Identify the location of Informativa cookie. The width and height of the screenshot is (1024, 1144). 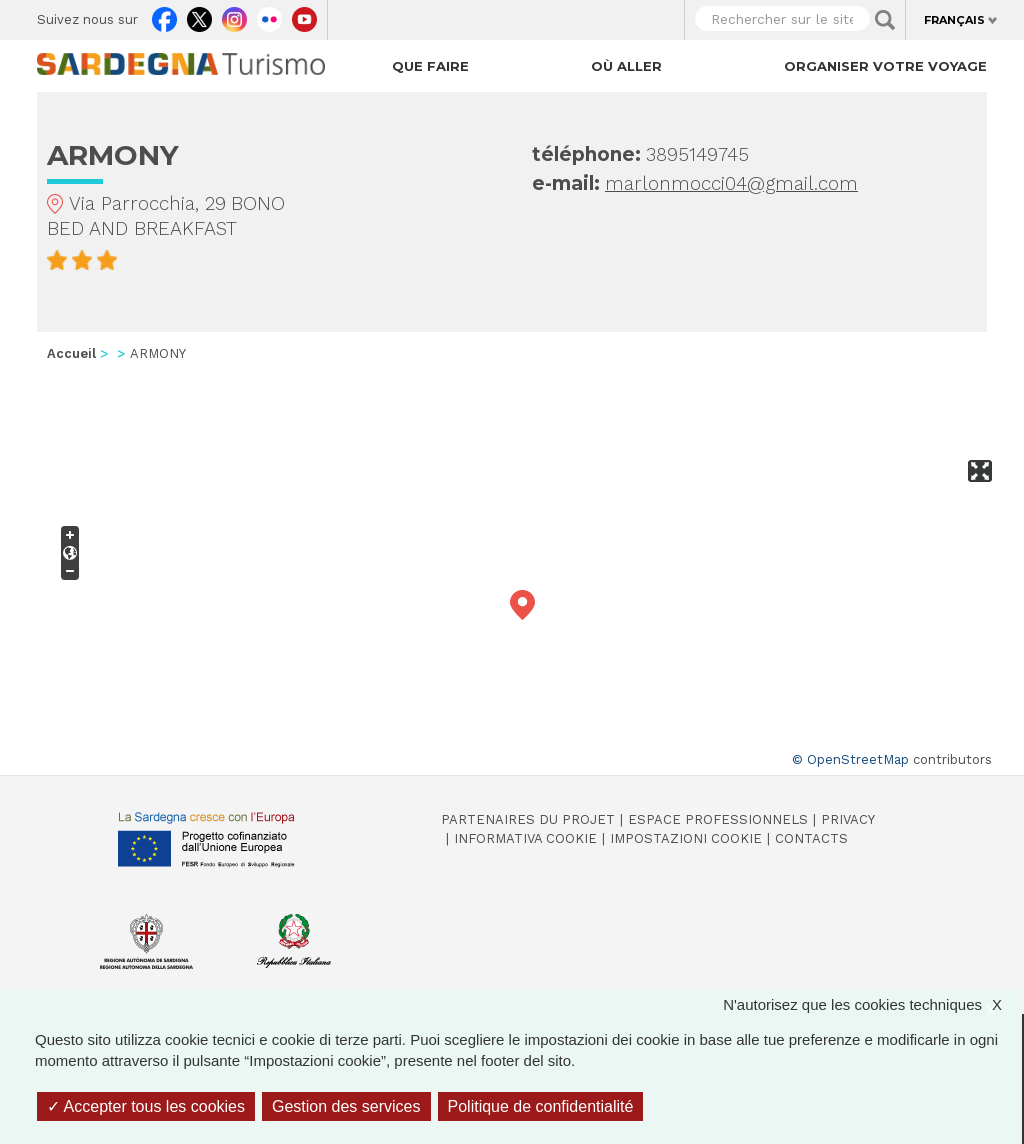
(525, 838).